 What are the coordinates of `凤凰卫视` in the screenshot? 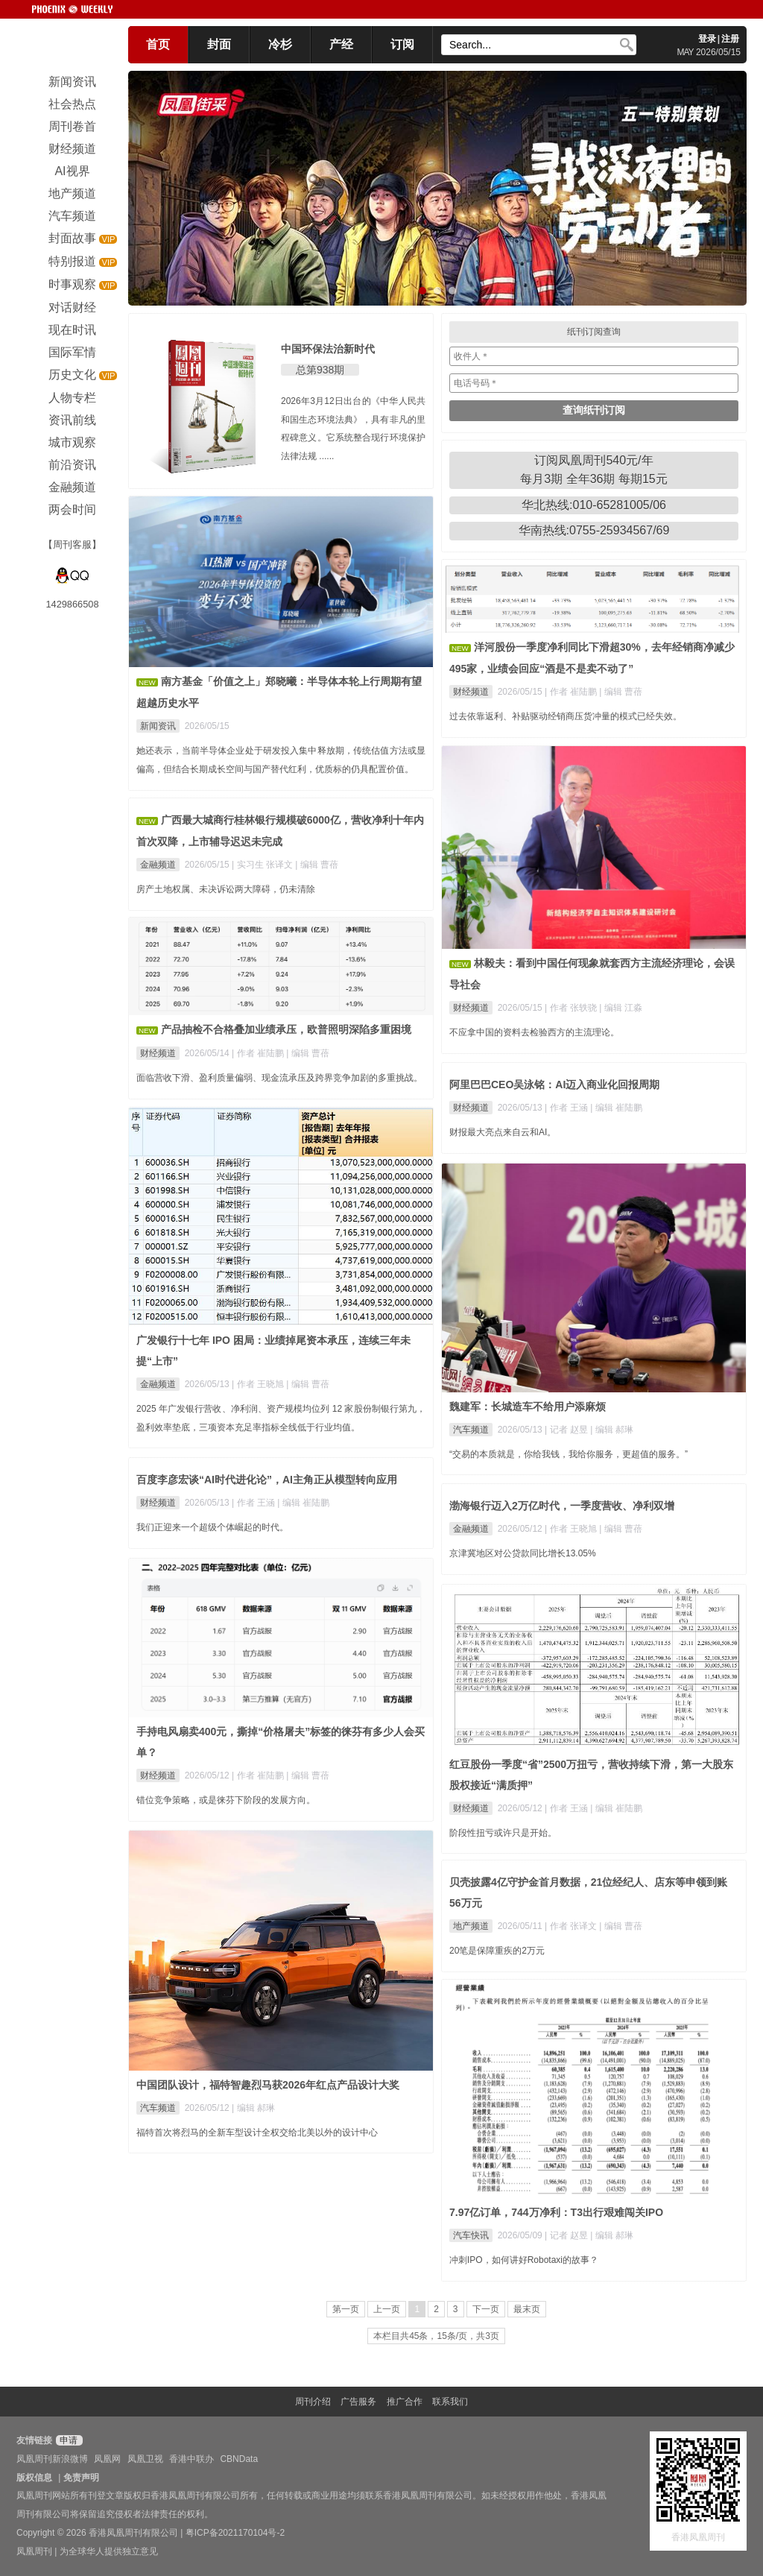 It's located at (145, 2459).